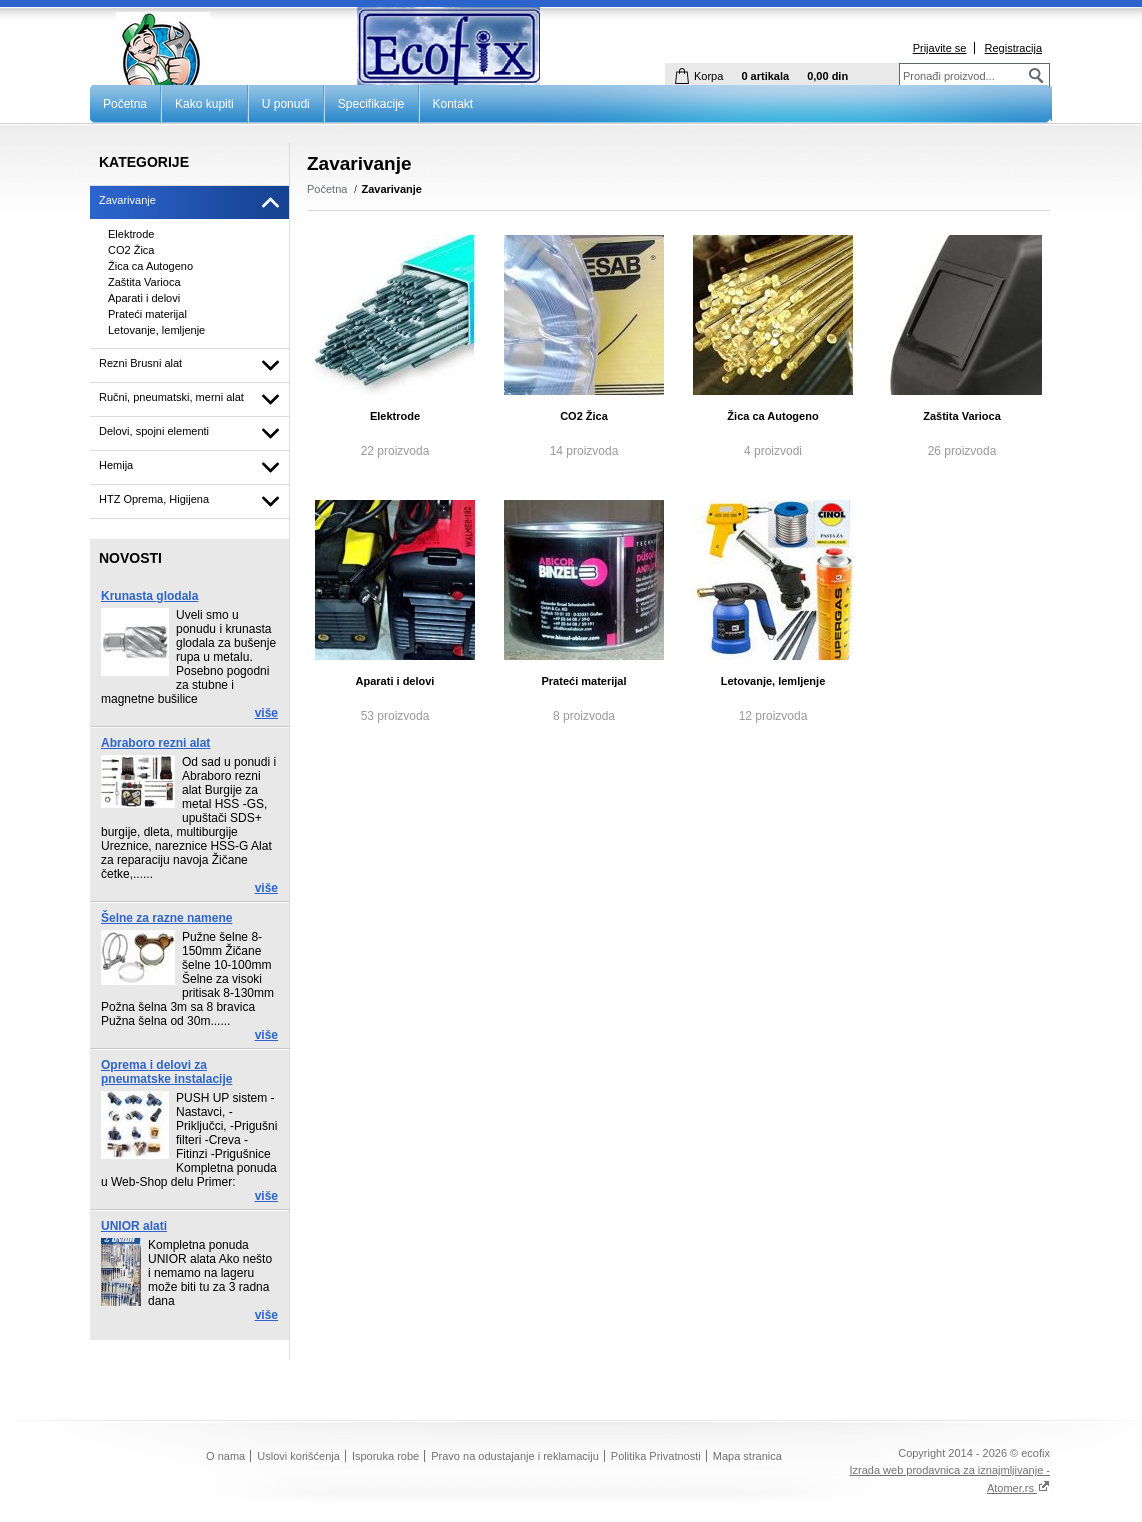 Image resolution: width=1142 pixels, height=1522 pixels. I want to click on CO2 Žica, so click(584, 416).